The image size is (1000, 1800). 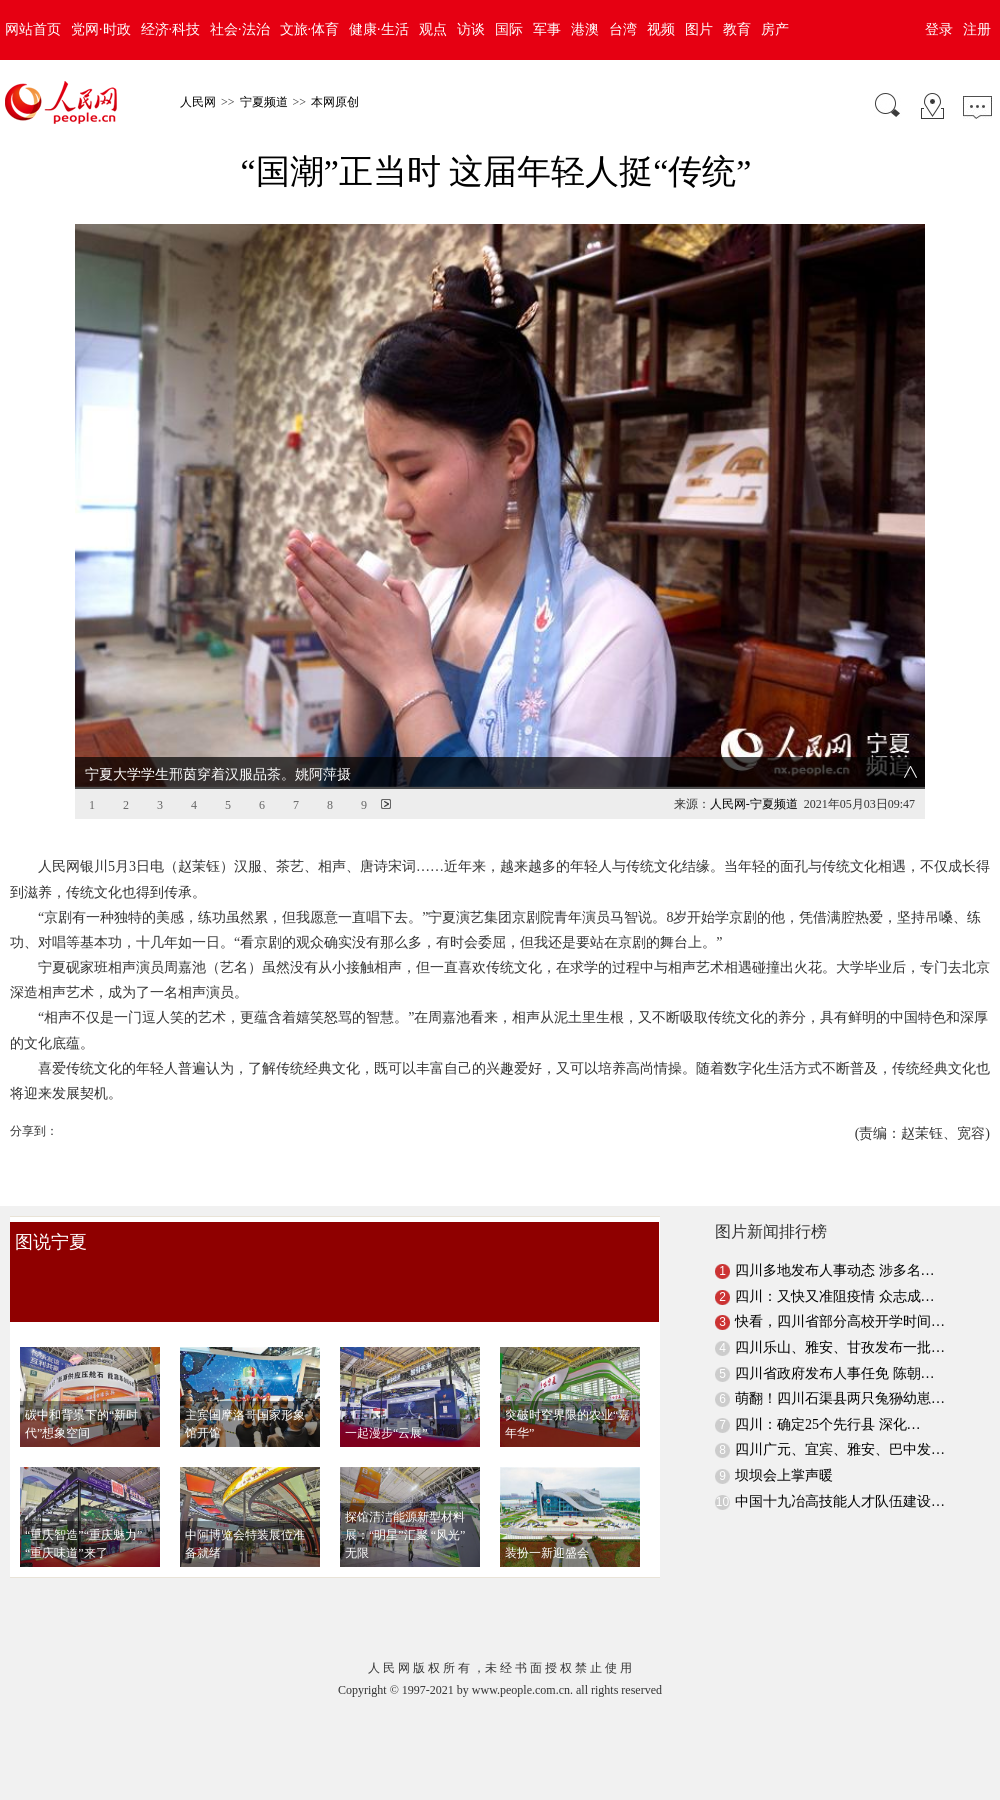 I want to click on 四川乐山、雅安、甘孜发布一批…, so click(x=840, y=1314).